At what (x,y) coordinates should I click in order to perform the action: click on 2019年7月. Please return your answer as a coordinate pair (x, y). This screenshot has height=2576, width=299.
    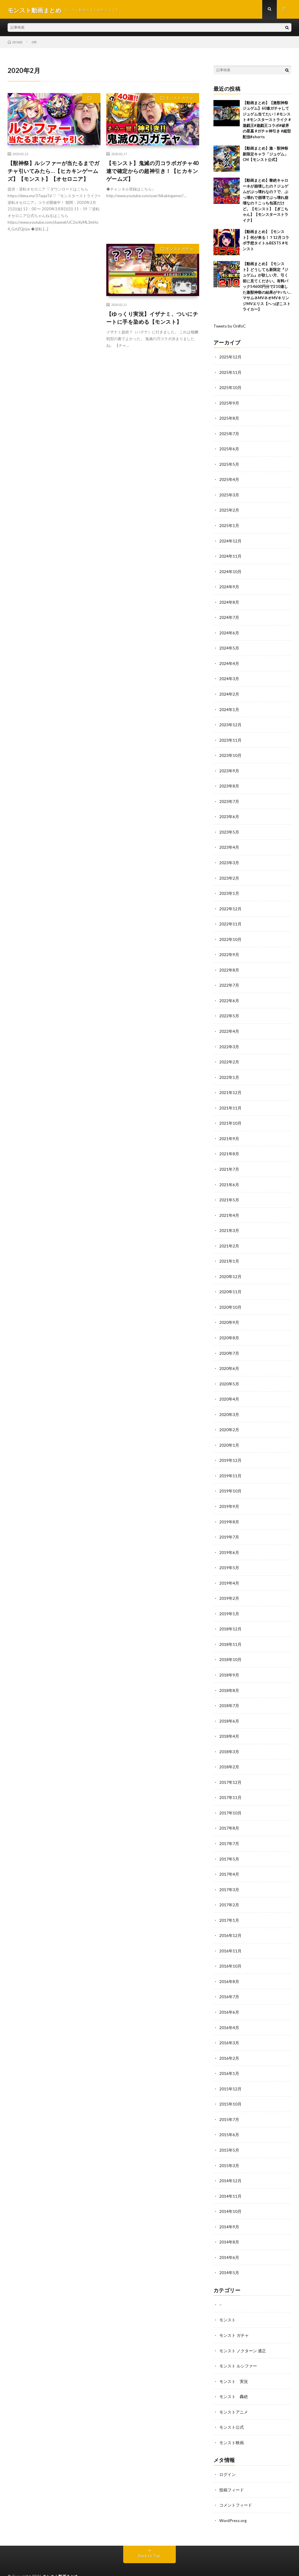
    Looking at the image, I should click on (229, 1526).